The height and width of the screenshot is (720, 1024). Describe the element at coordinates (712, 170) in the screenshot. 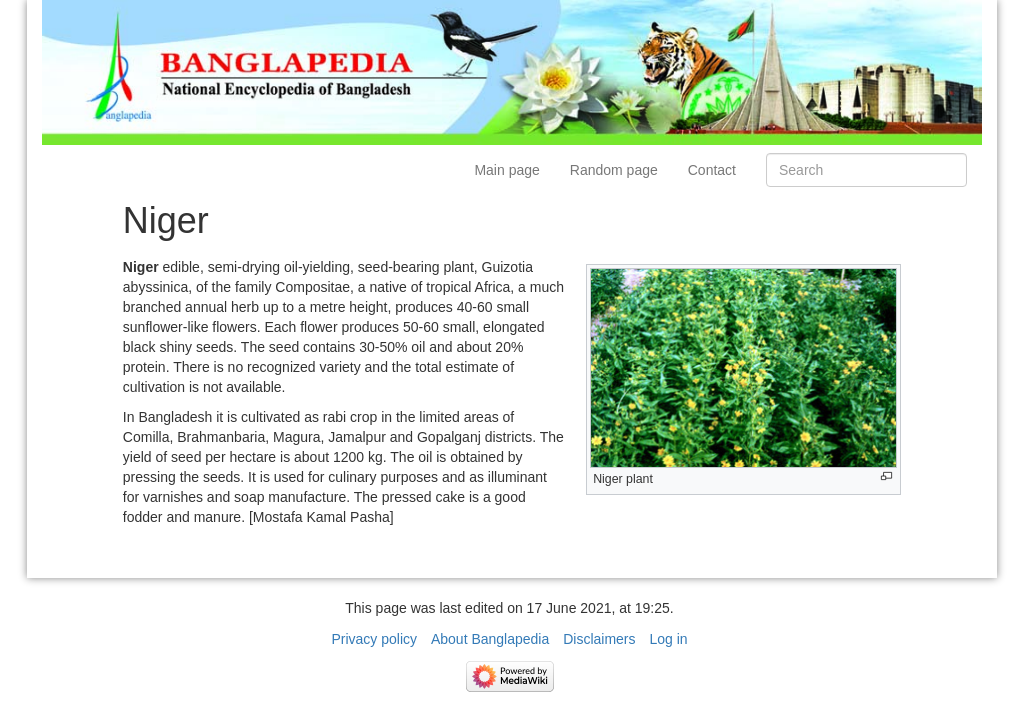

I see `Contact` at that location.